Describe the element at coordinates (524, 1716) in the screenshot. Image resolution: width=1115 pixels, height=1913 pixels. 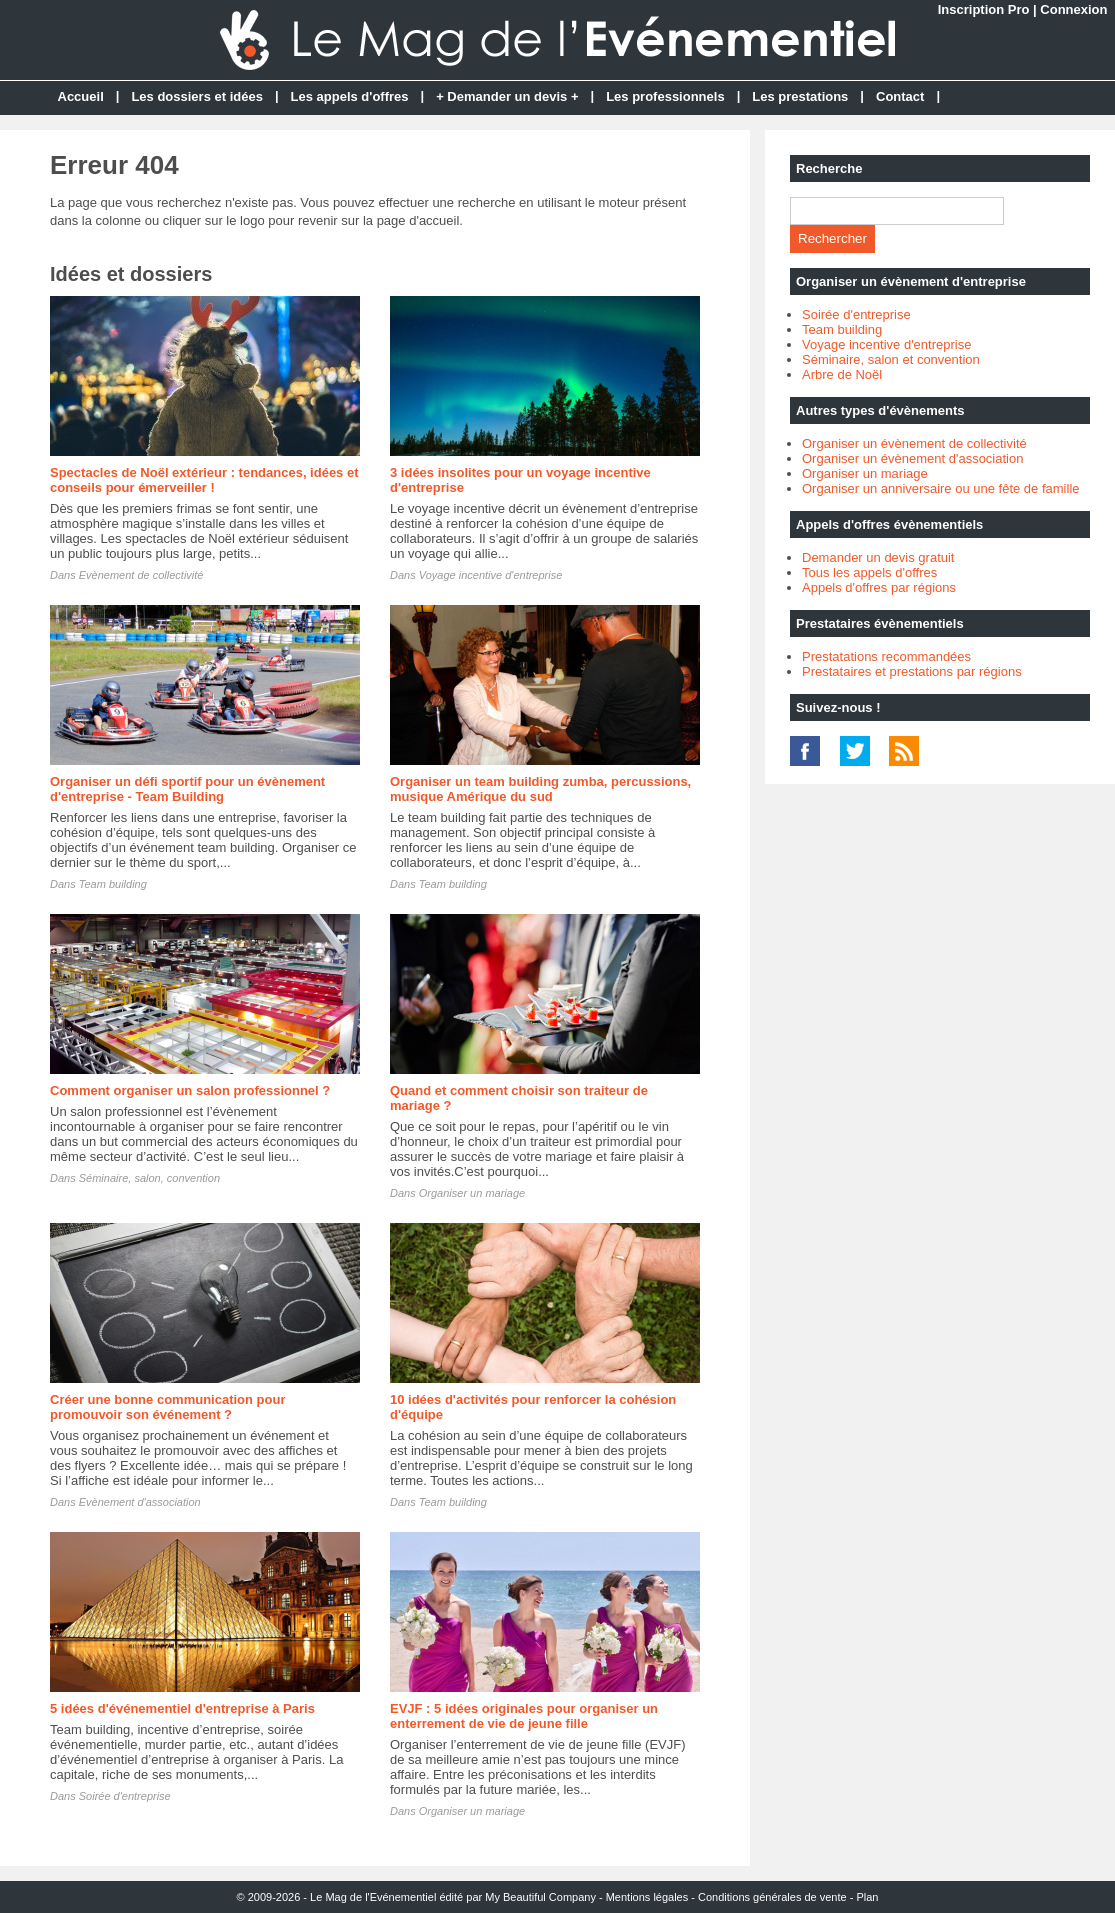
I see `EVJF : 5 idées originales pour organiser un enterrement de vie de jeune fille` at that location.